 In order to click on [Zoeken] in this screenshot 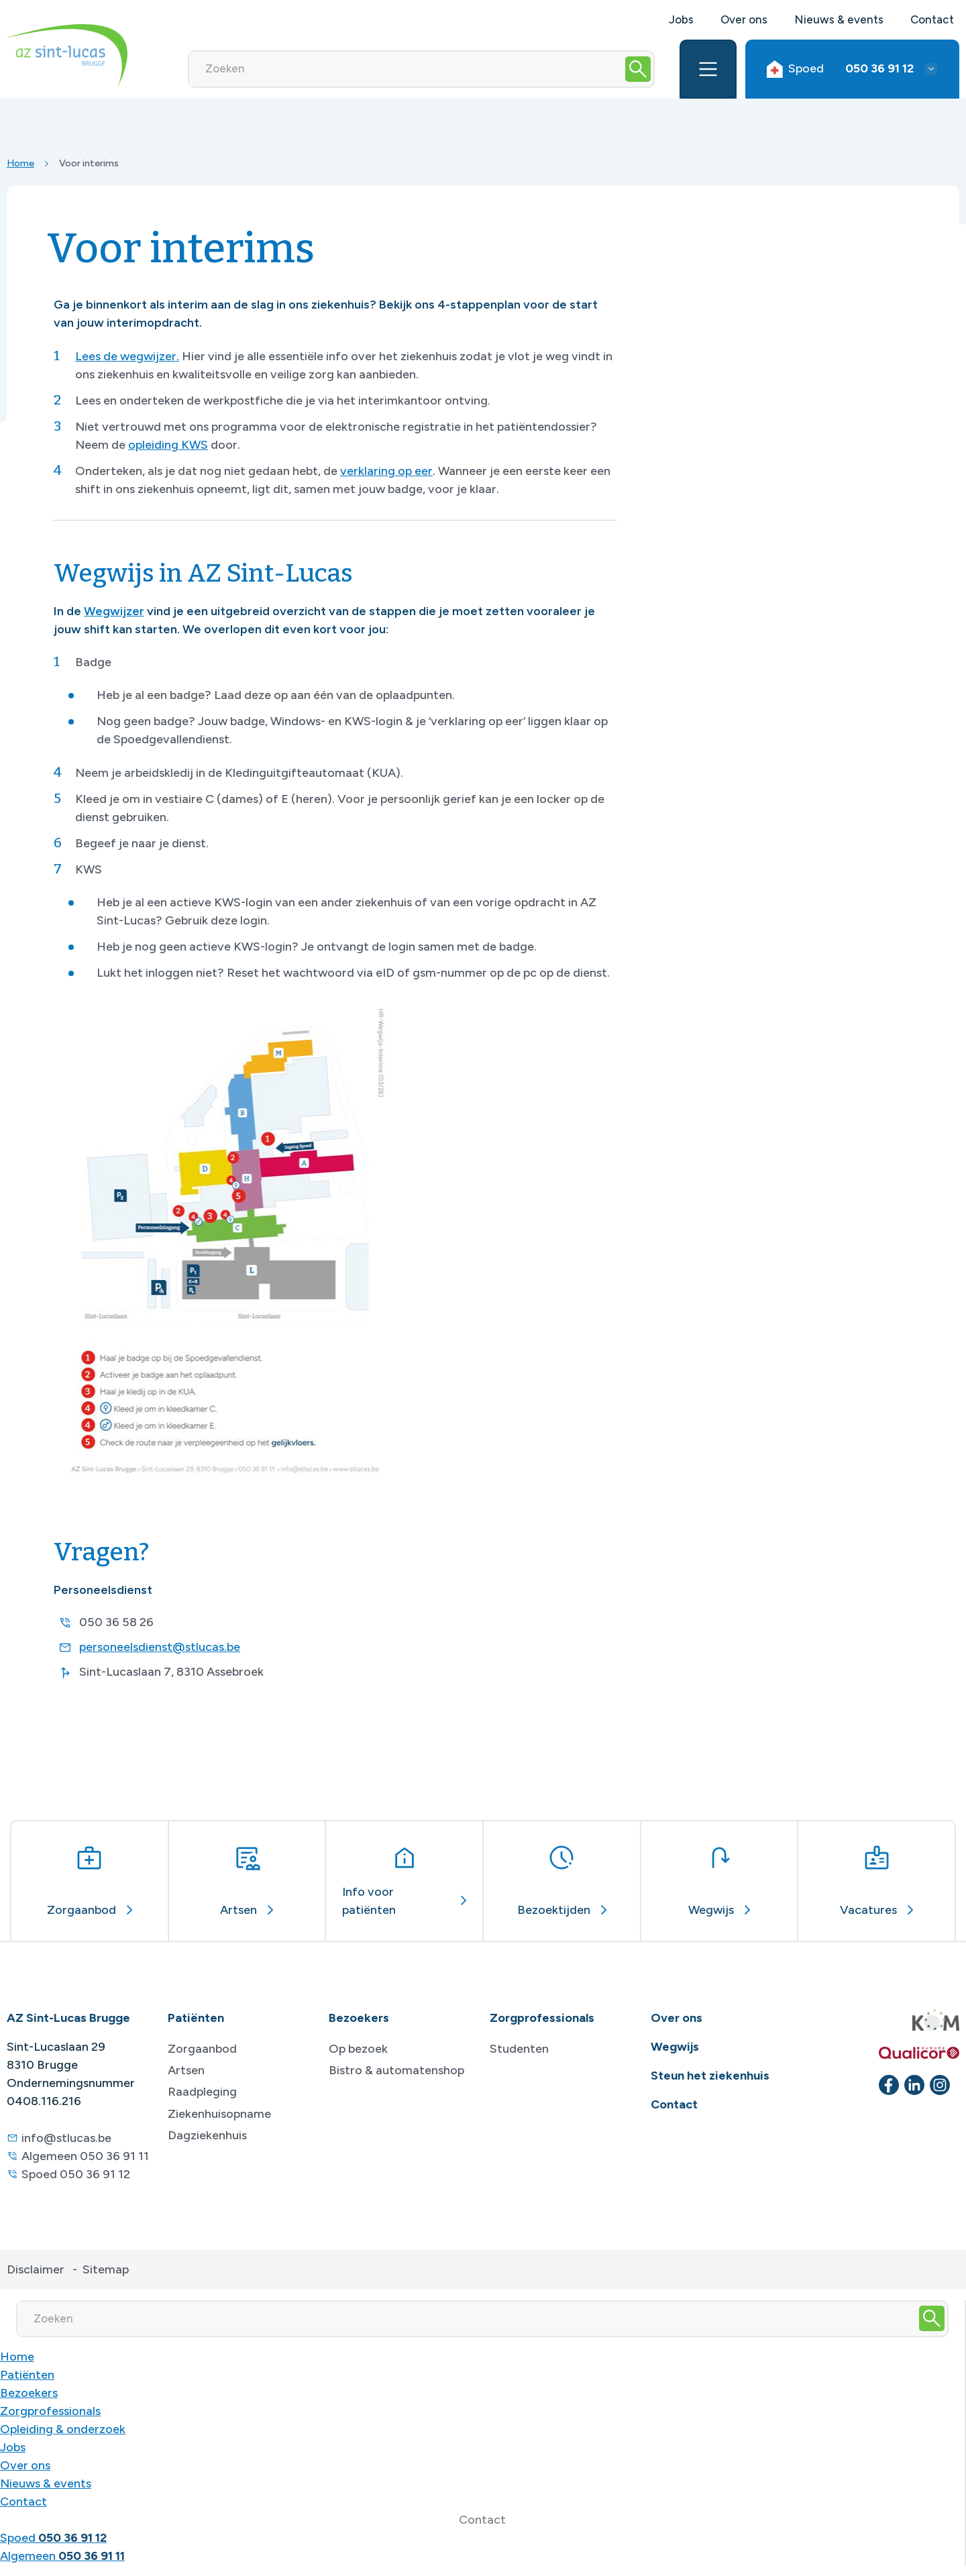, I will do `click(406, 69)`.